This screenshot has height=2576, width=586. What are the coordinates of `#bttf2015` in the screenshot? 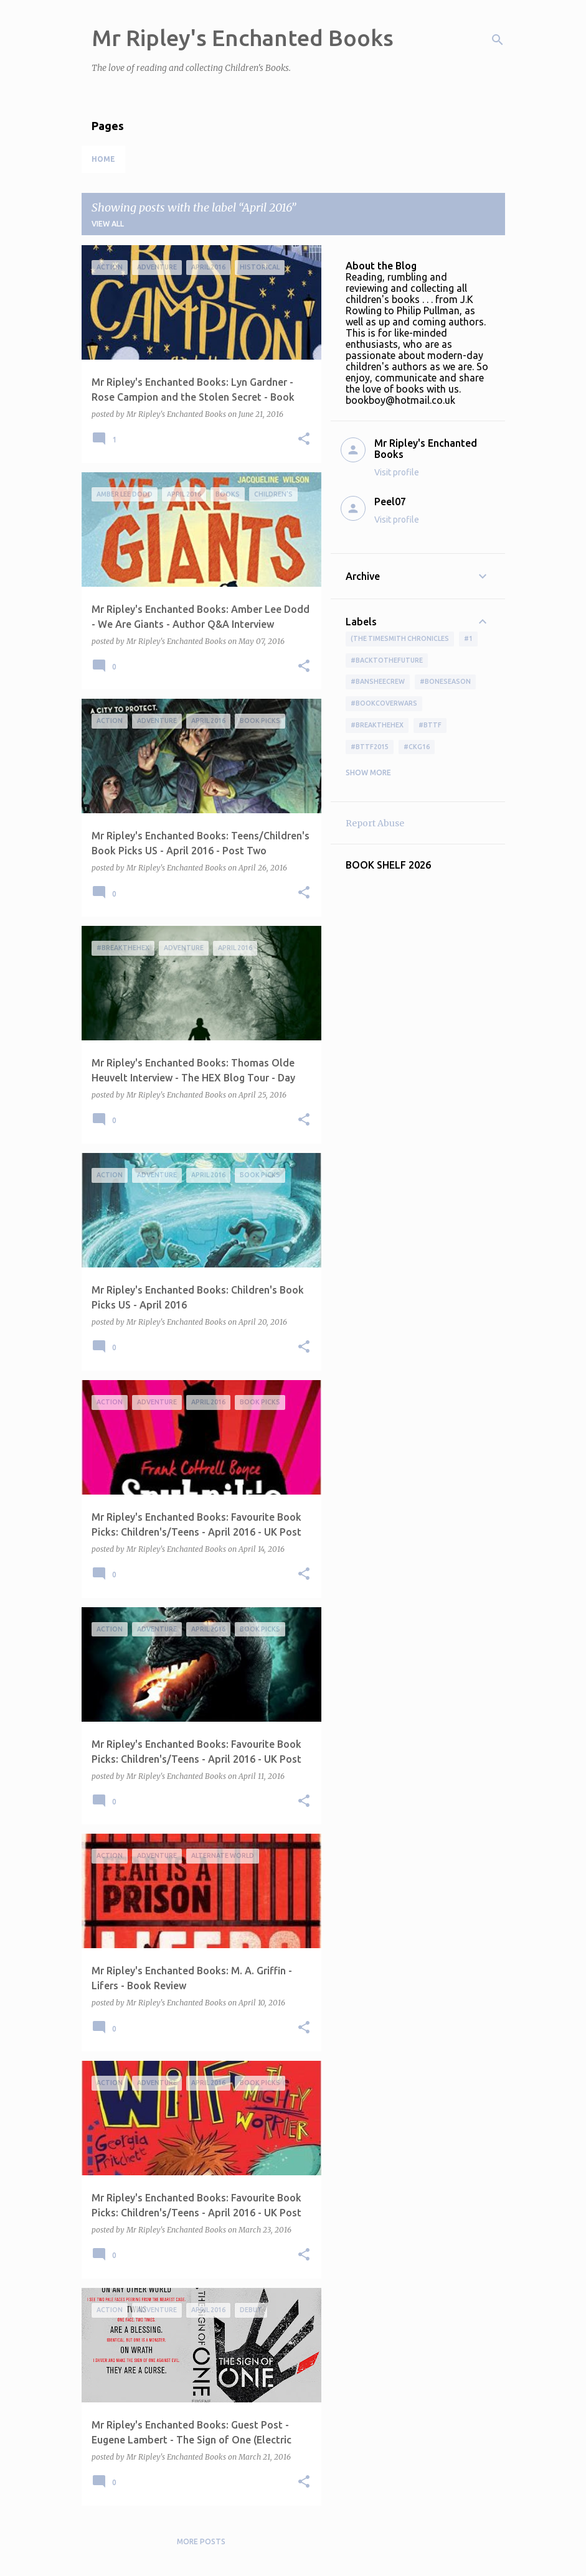 It's located at (370, 746).